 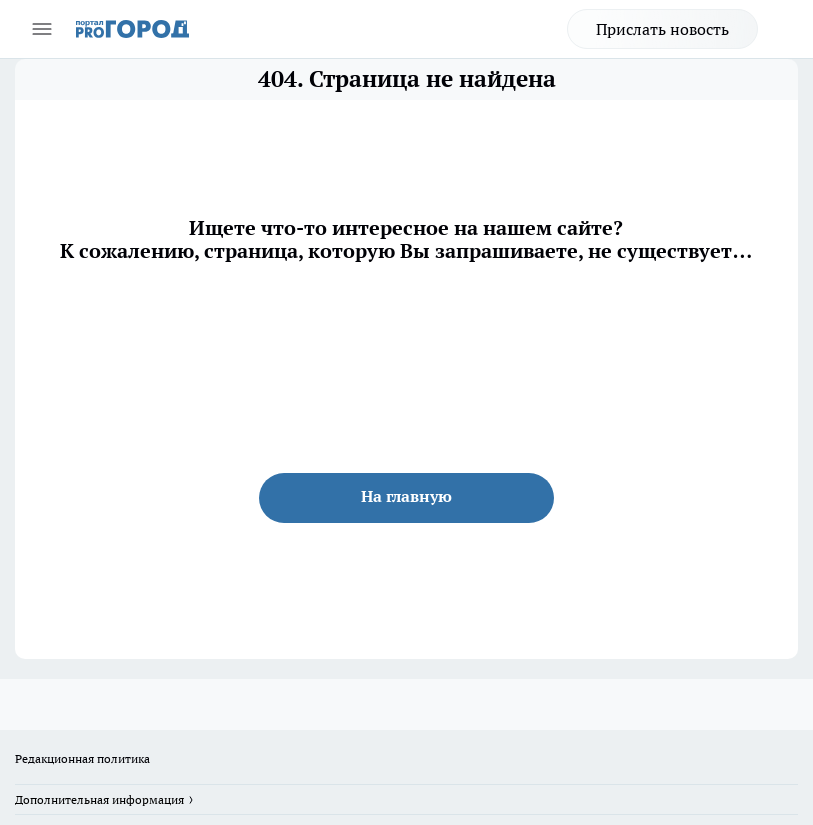 What do you see at coordinates (99, 799) in the screenshot?
I see `Дополнительная информация` at bounding box center [99, 799].